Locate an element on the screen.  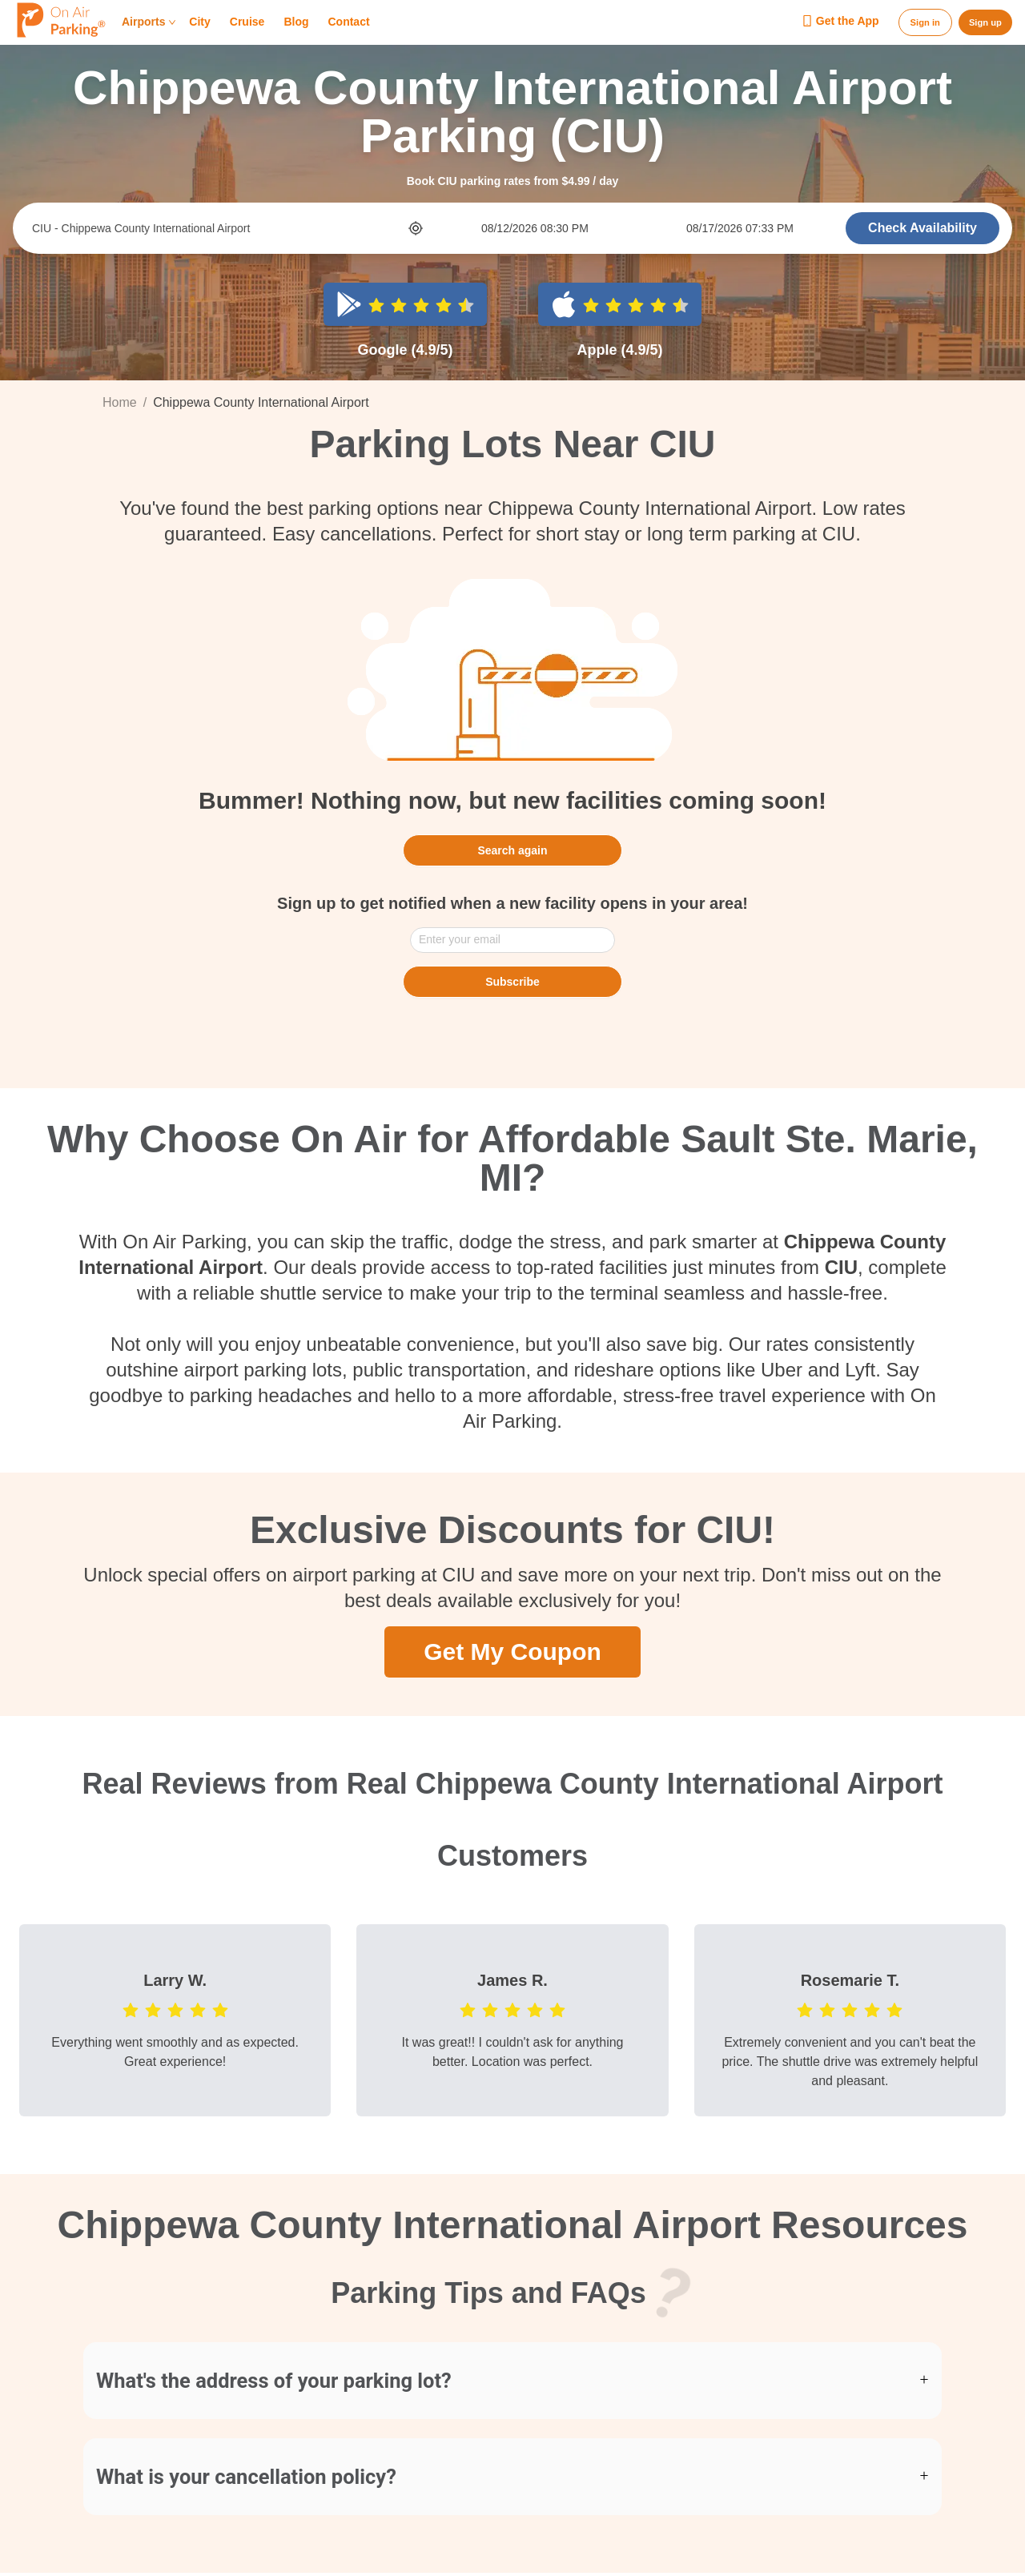
Check Availability is located at coordinates (922, 228).